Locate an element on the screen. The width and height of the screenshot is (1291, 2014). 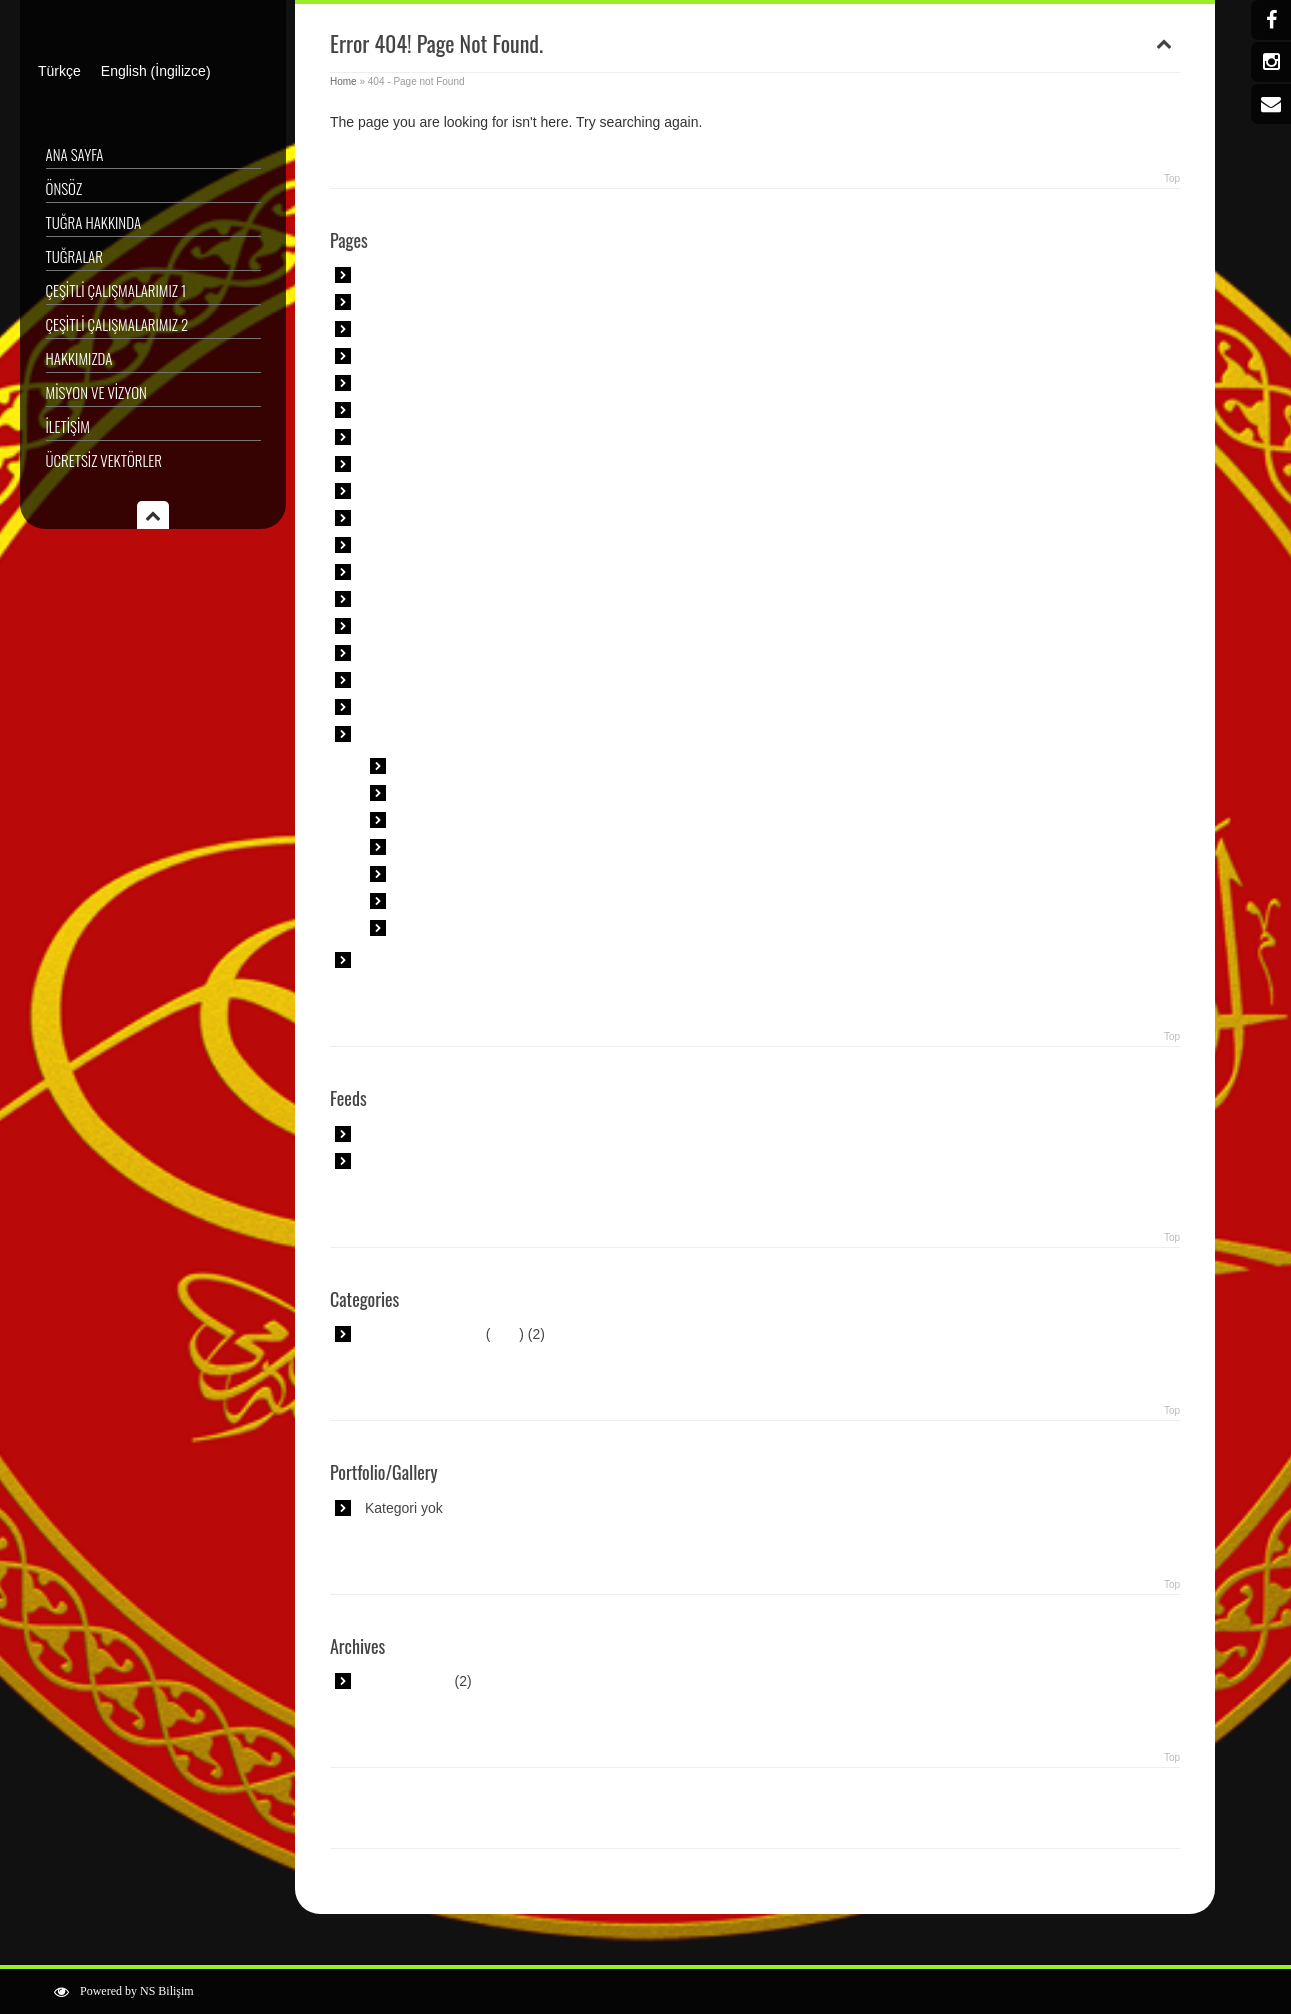
Sami Efendi Yeni Cami Çeşme Kitabesi is located at coordinates (487, 626).